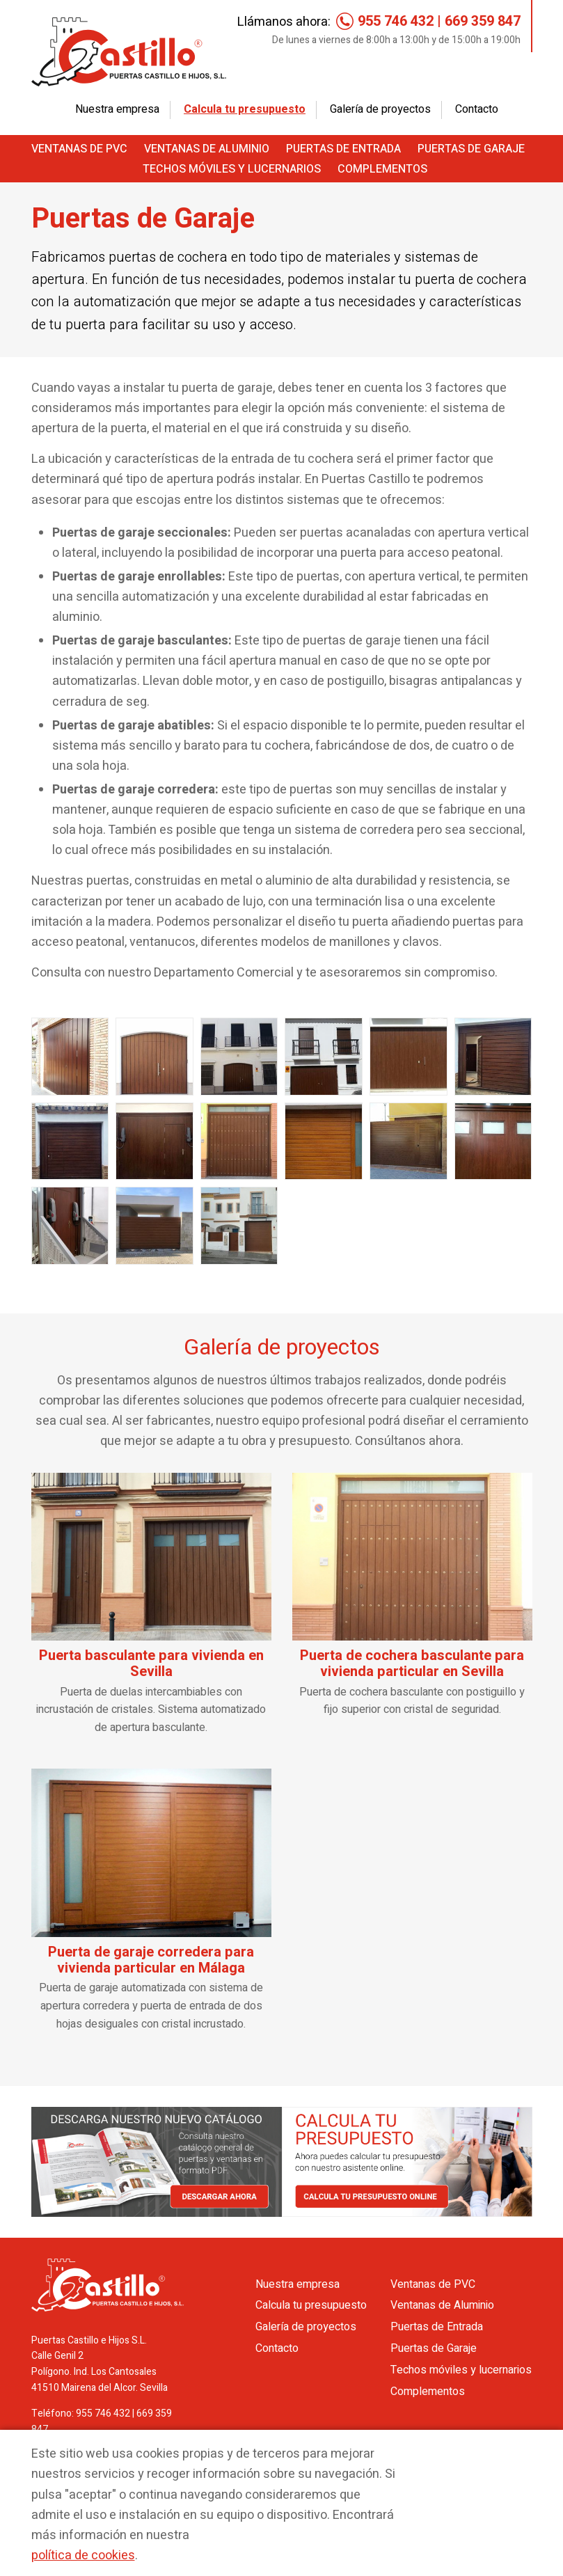 Image resolution: width=563 pixels, height=2576 pixels. I want to click on Contacto, so click(476, 109).